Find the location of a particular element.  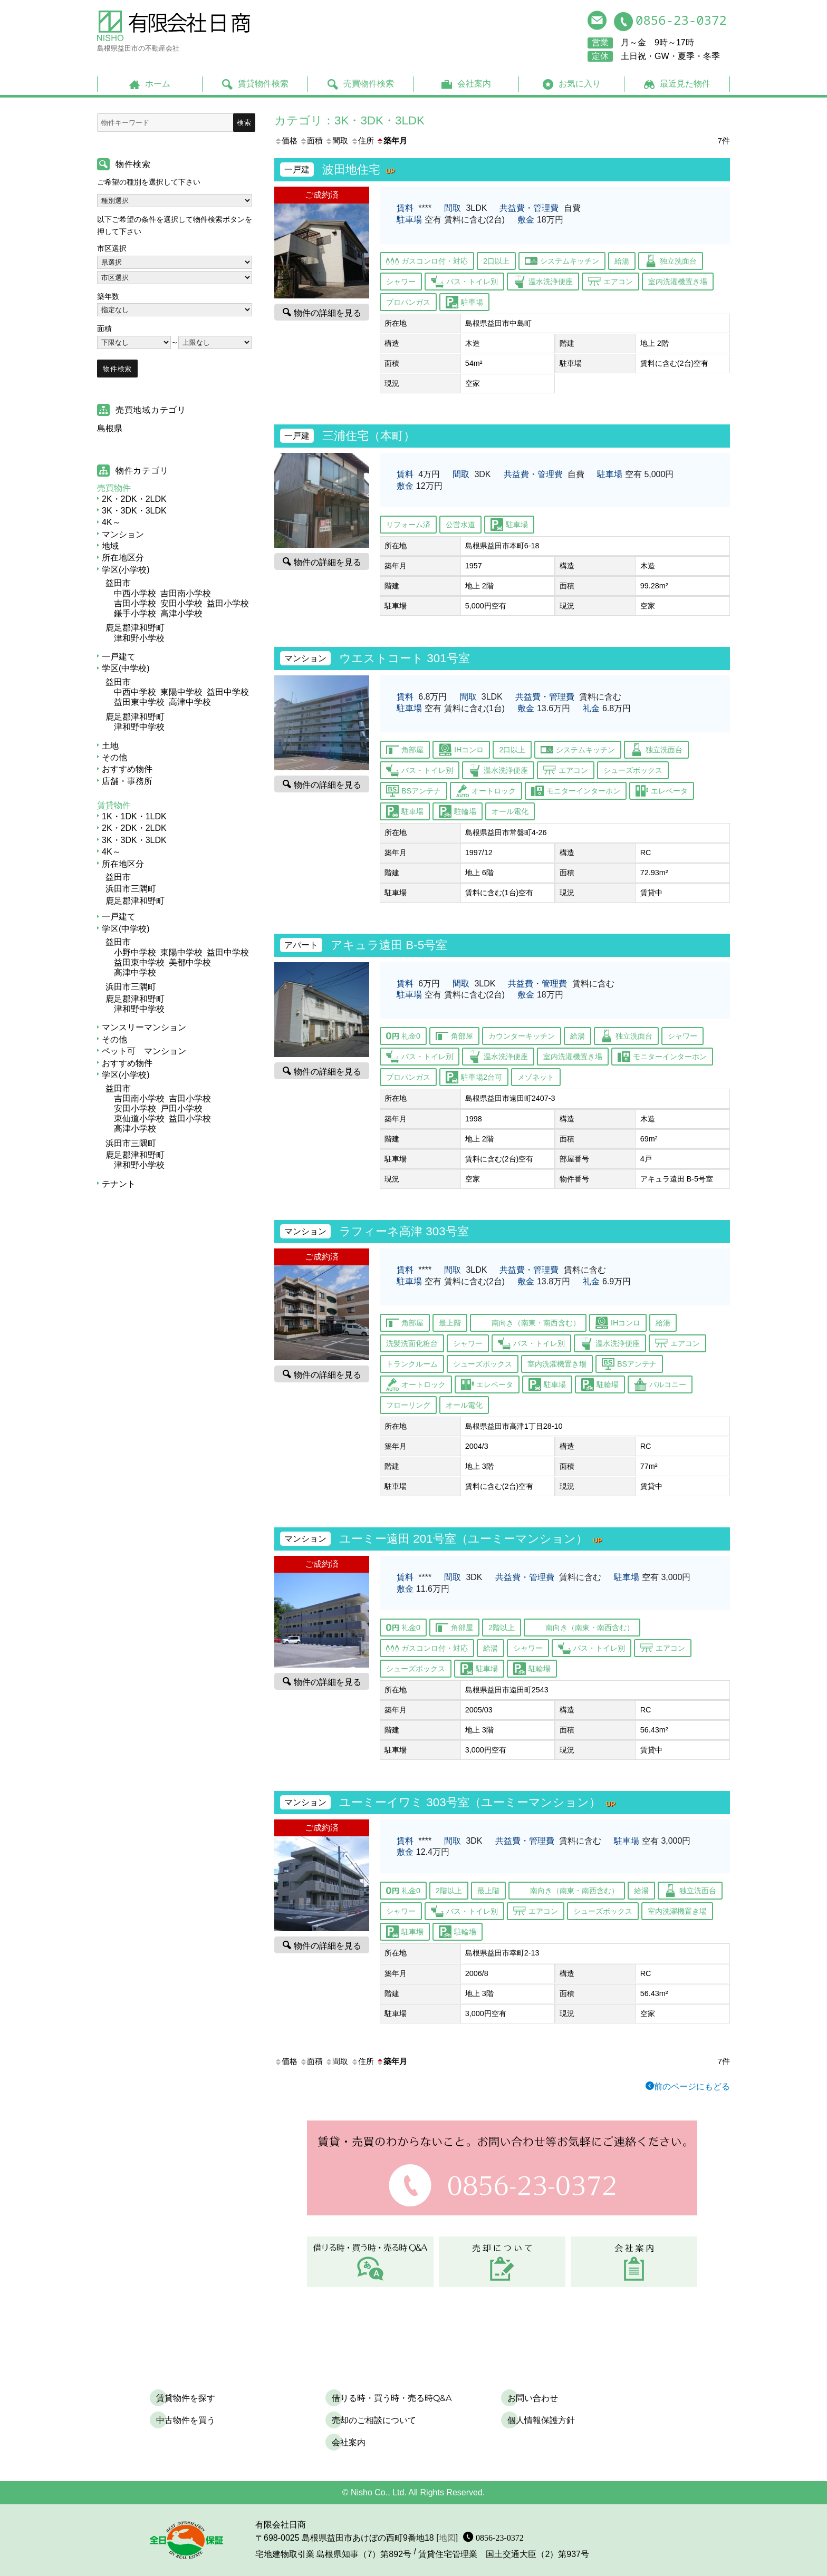

4K～ is located at coordinates (111, 522).